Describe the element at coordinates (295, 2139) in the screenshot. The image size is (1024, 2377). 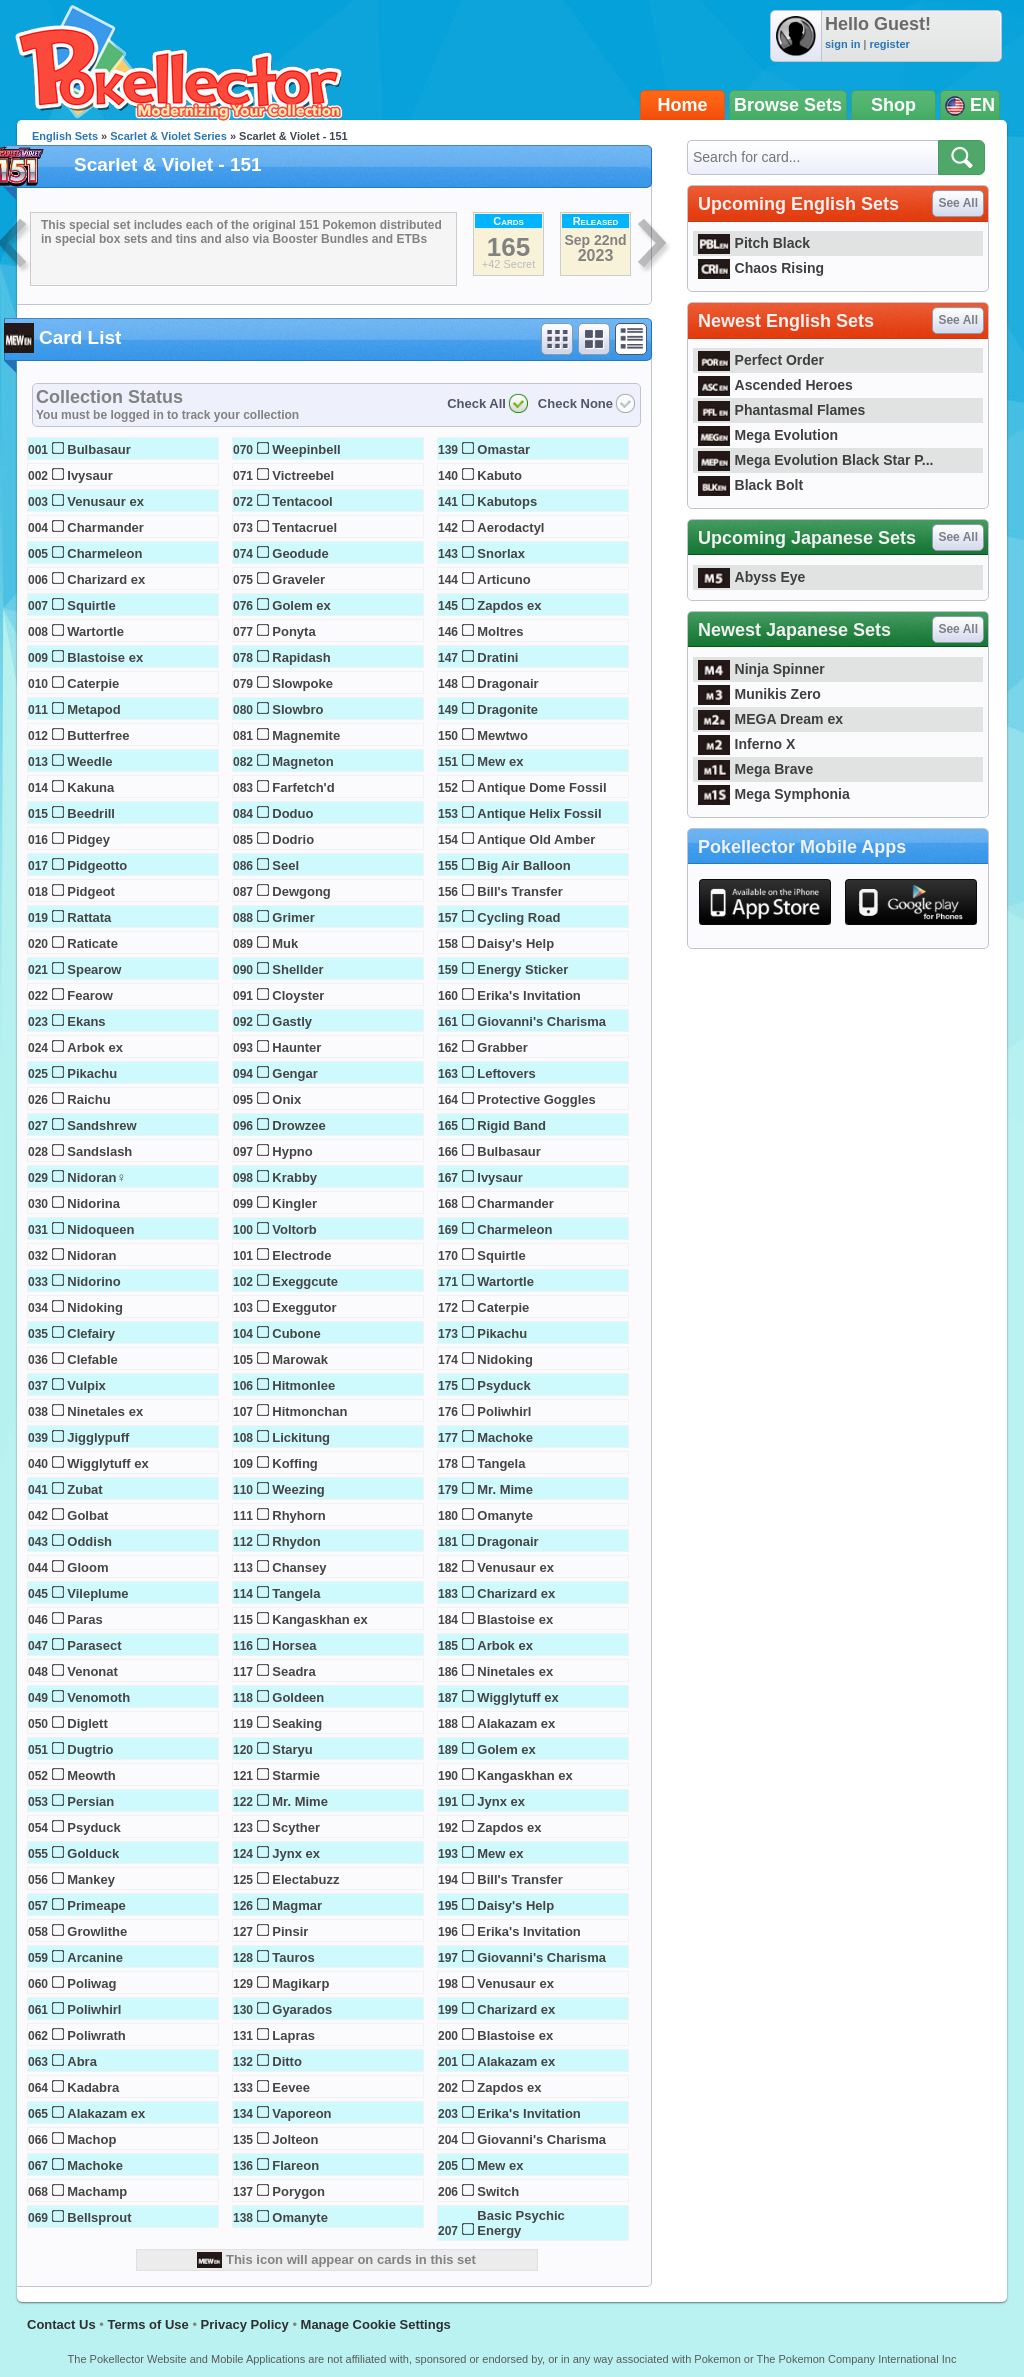
I see `Jolteon` at that location.